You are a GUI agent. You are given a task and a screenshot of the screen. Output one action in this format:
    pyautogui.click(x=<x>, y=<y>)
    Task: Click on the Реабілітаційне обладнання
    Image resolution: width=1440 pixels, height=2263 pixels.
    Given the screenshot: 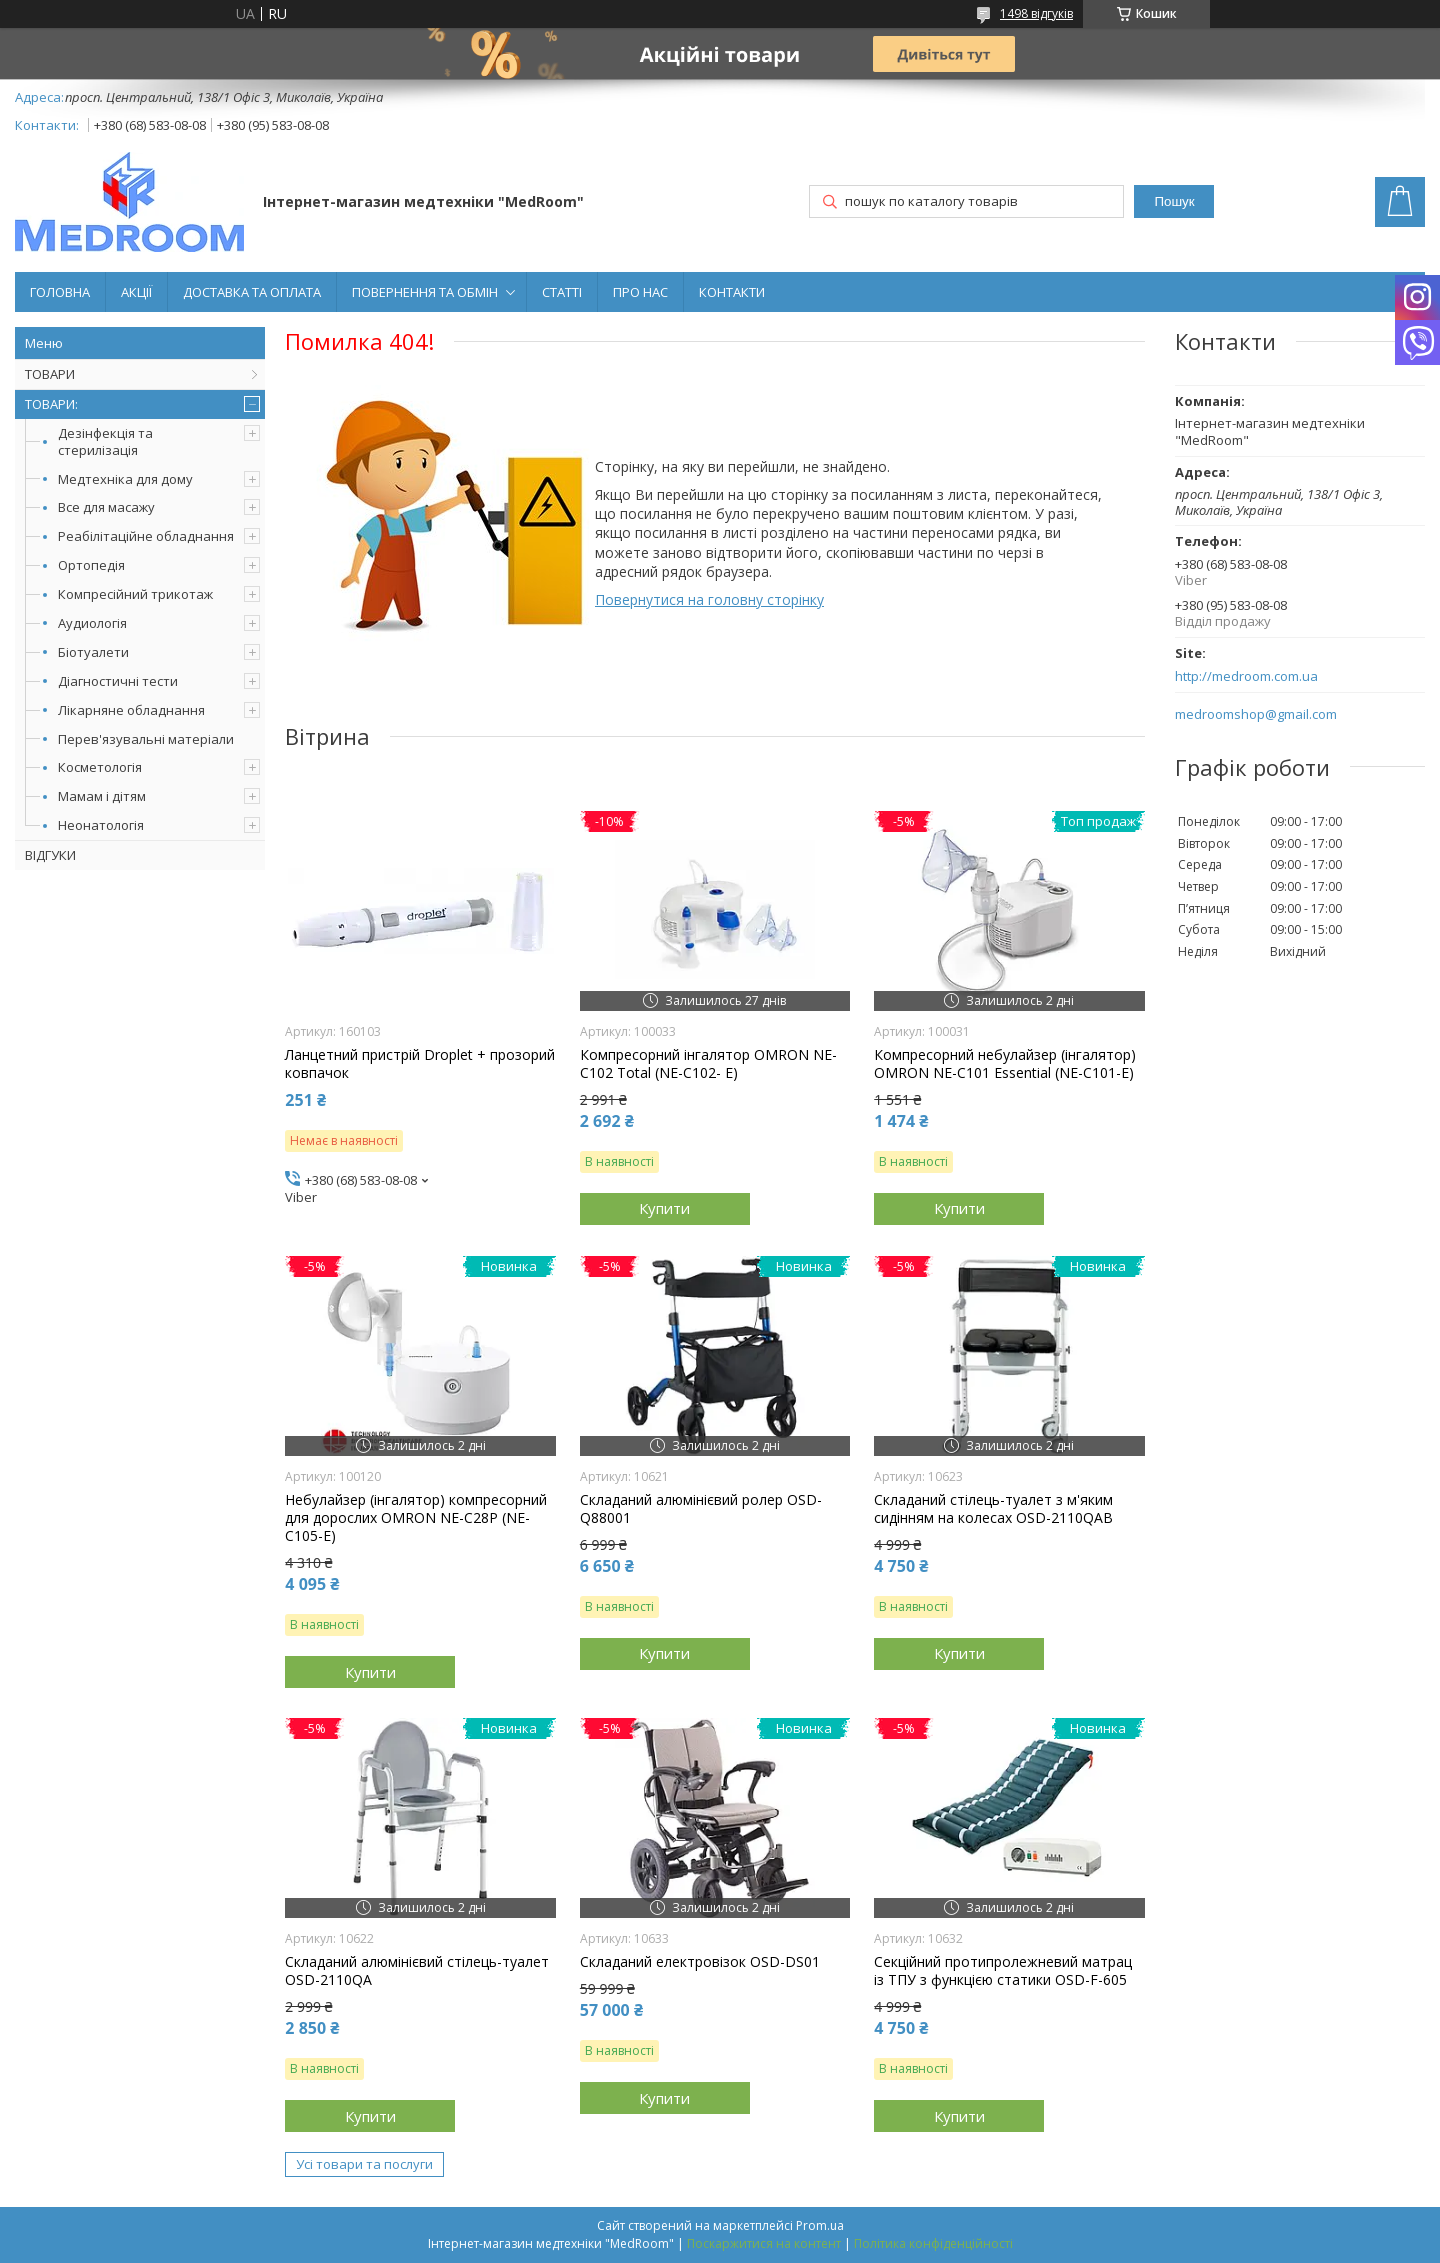 What is the action you would take?
    pyautogui.click(x=146, y=536)
    